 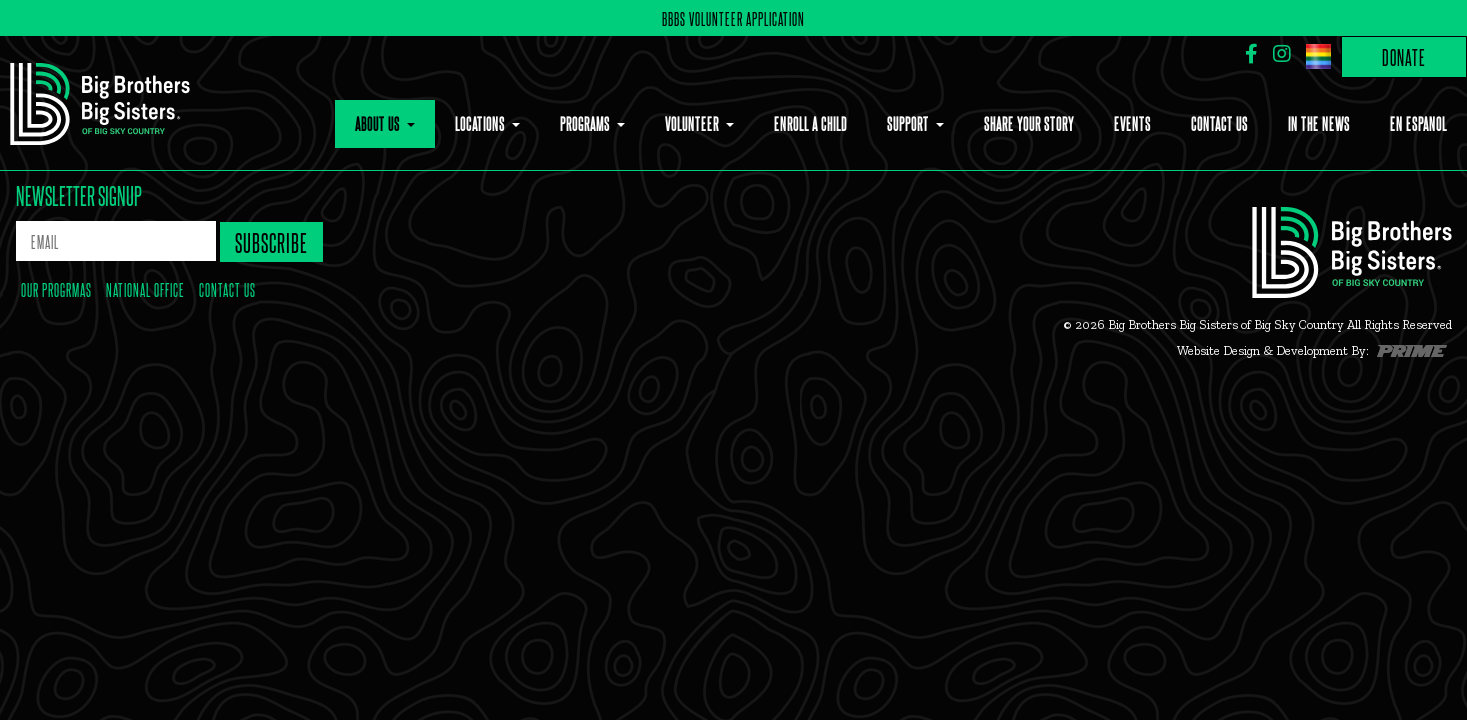 What do you see at coordinates (810, 123) in the screenshot?
I see `Enroll a Child` at bounding box center [810, 123].